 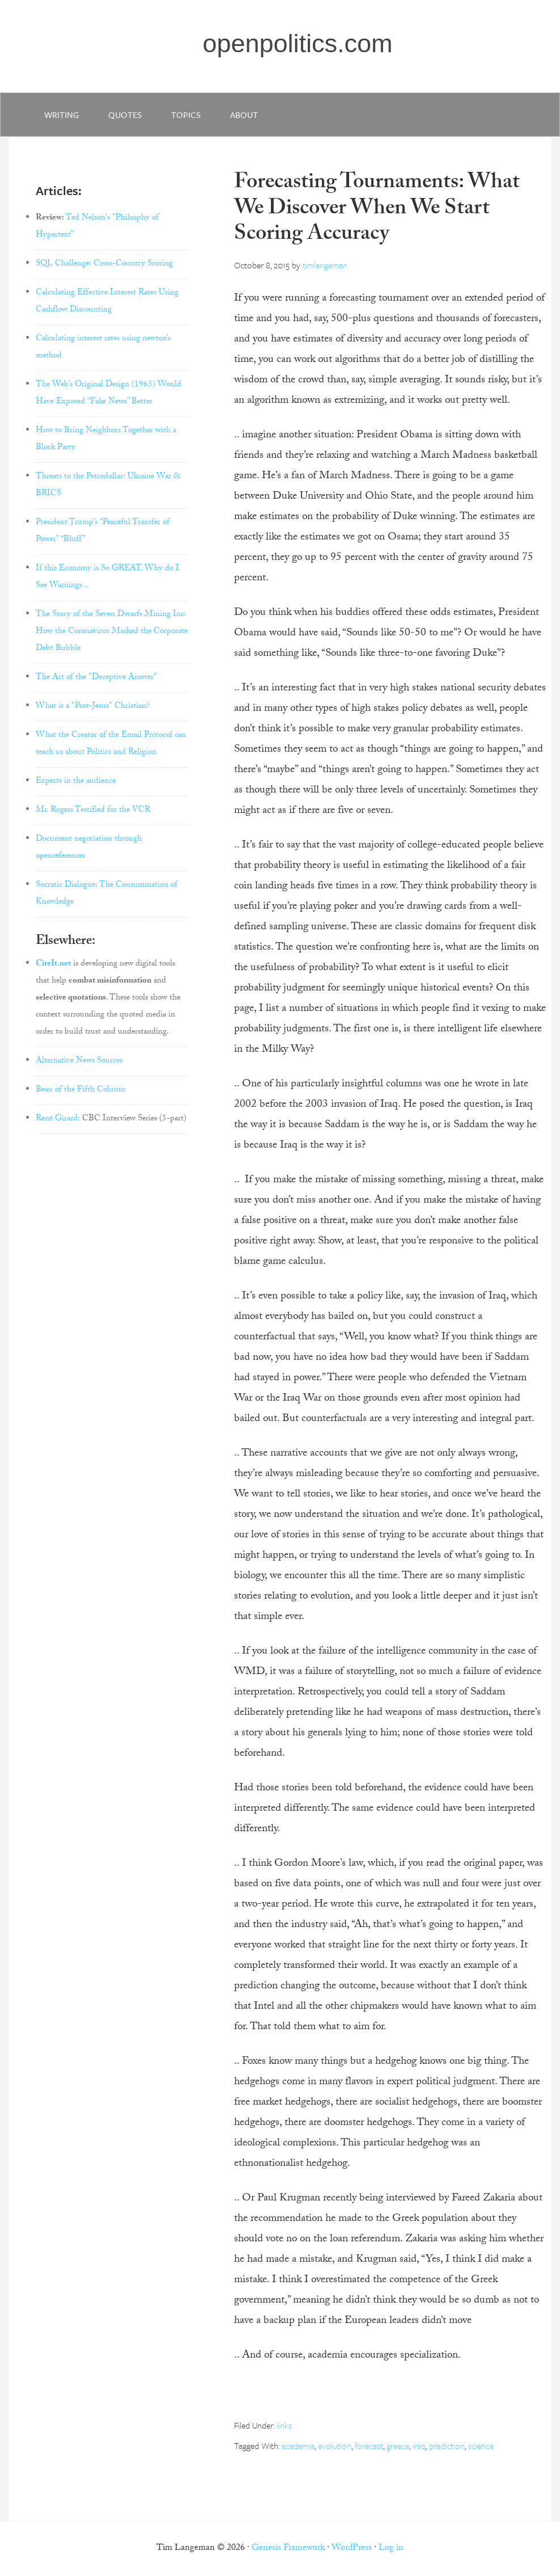 What do you see at coordinates (61, 114) in the screenshot?
I see `writing` at bounding box center [61, 114].